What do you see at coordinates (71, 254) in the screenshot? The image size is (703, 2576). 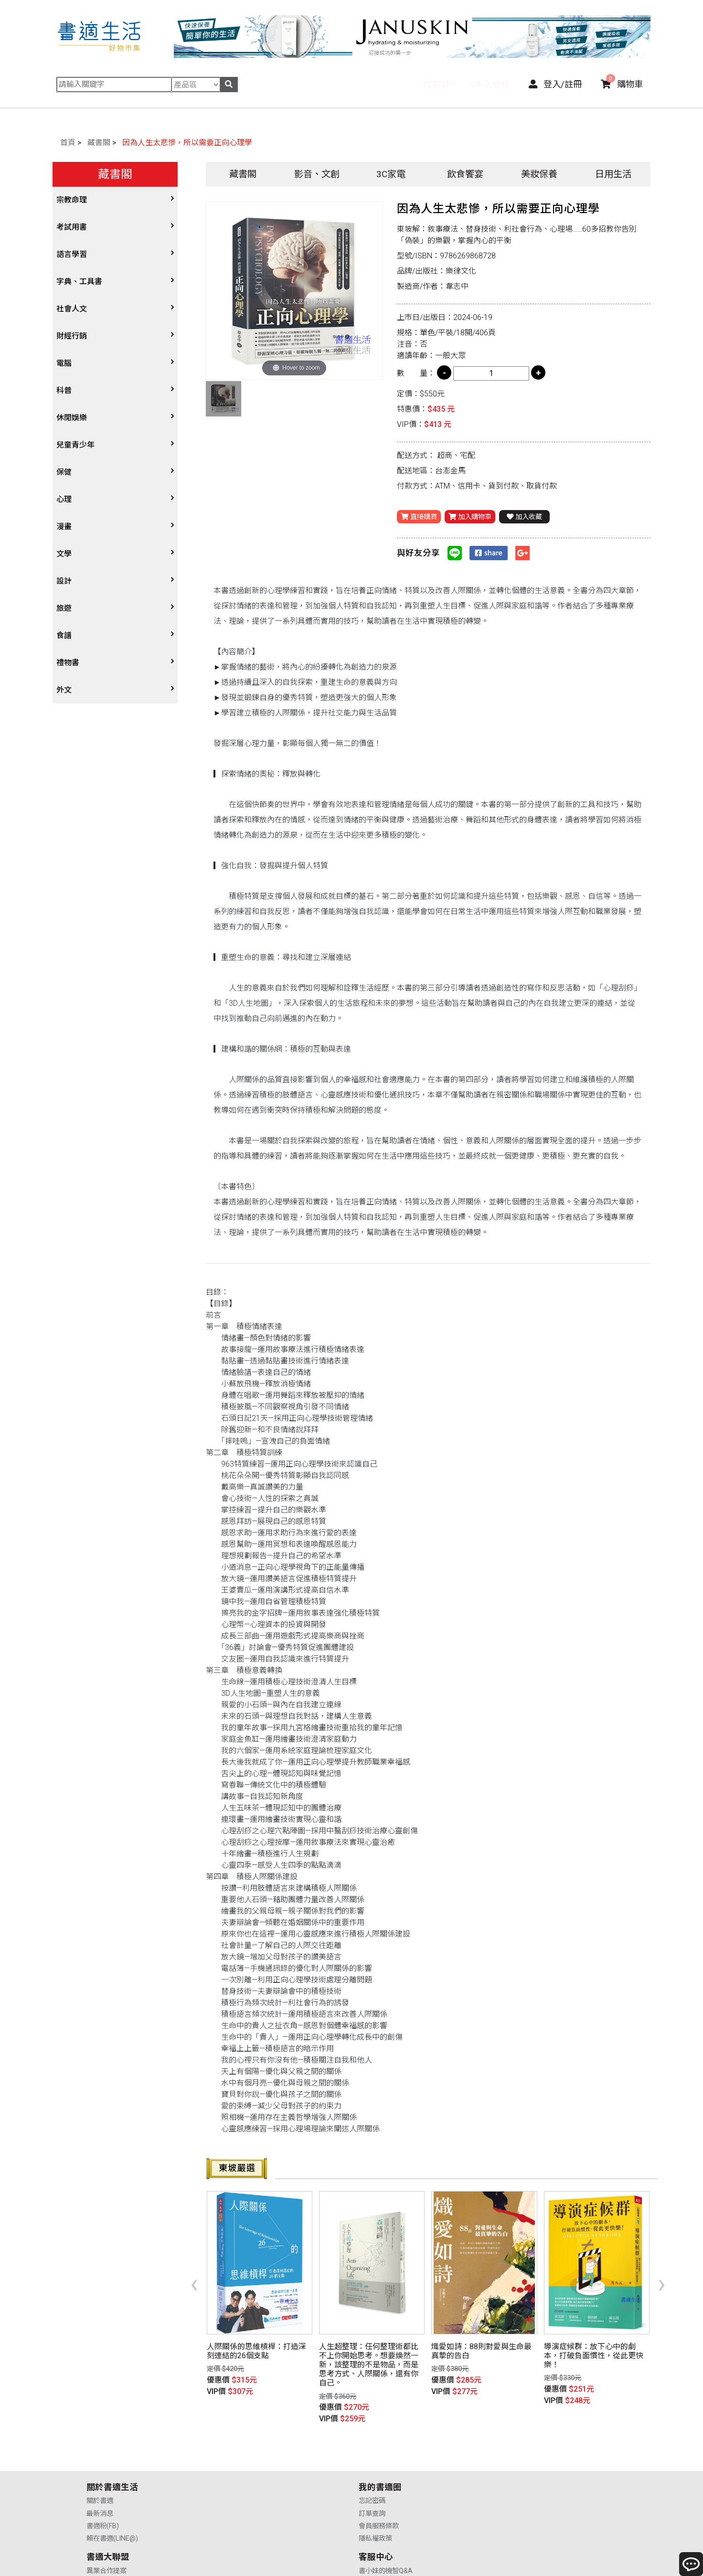 I see `語言學習` at bounding box center [71, 254].